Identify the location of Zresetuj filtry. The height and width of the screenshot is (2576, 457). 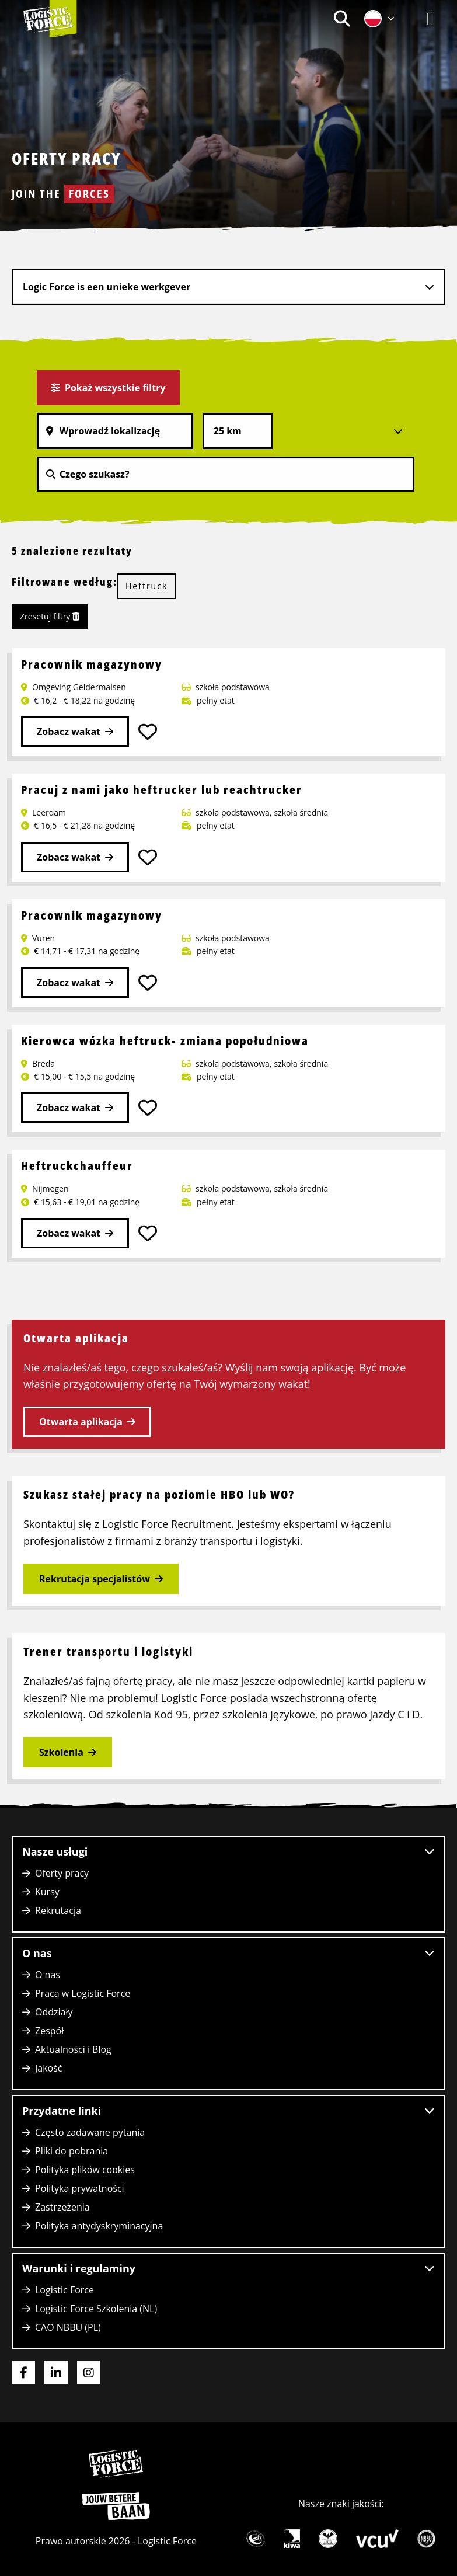
(49, 616).